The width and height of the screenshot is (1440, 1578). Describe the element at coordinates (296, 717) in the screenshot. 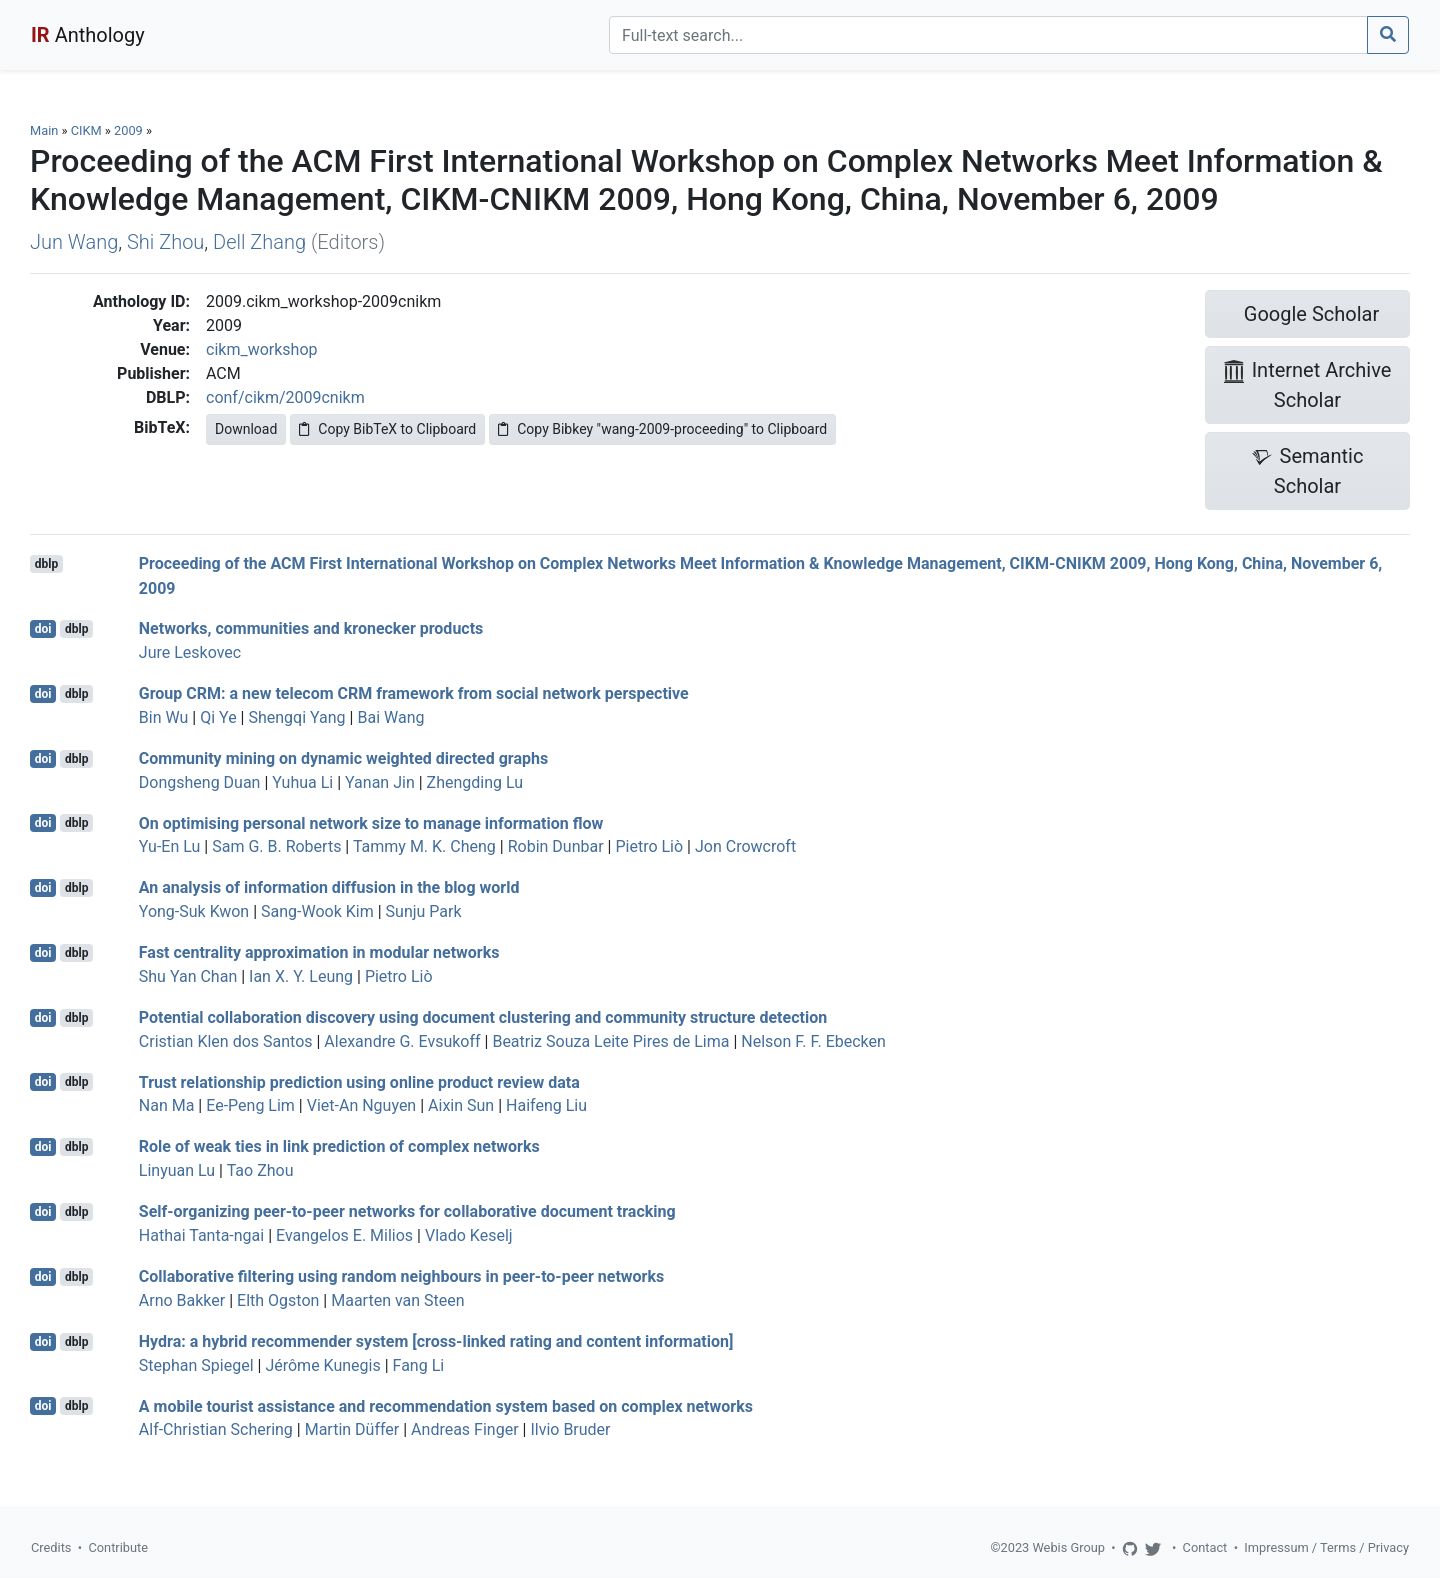

I see `Shengqi Yang` at that location.